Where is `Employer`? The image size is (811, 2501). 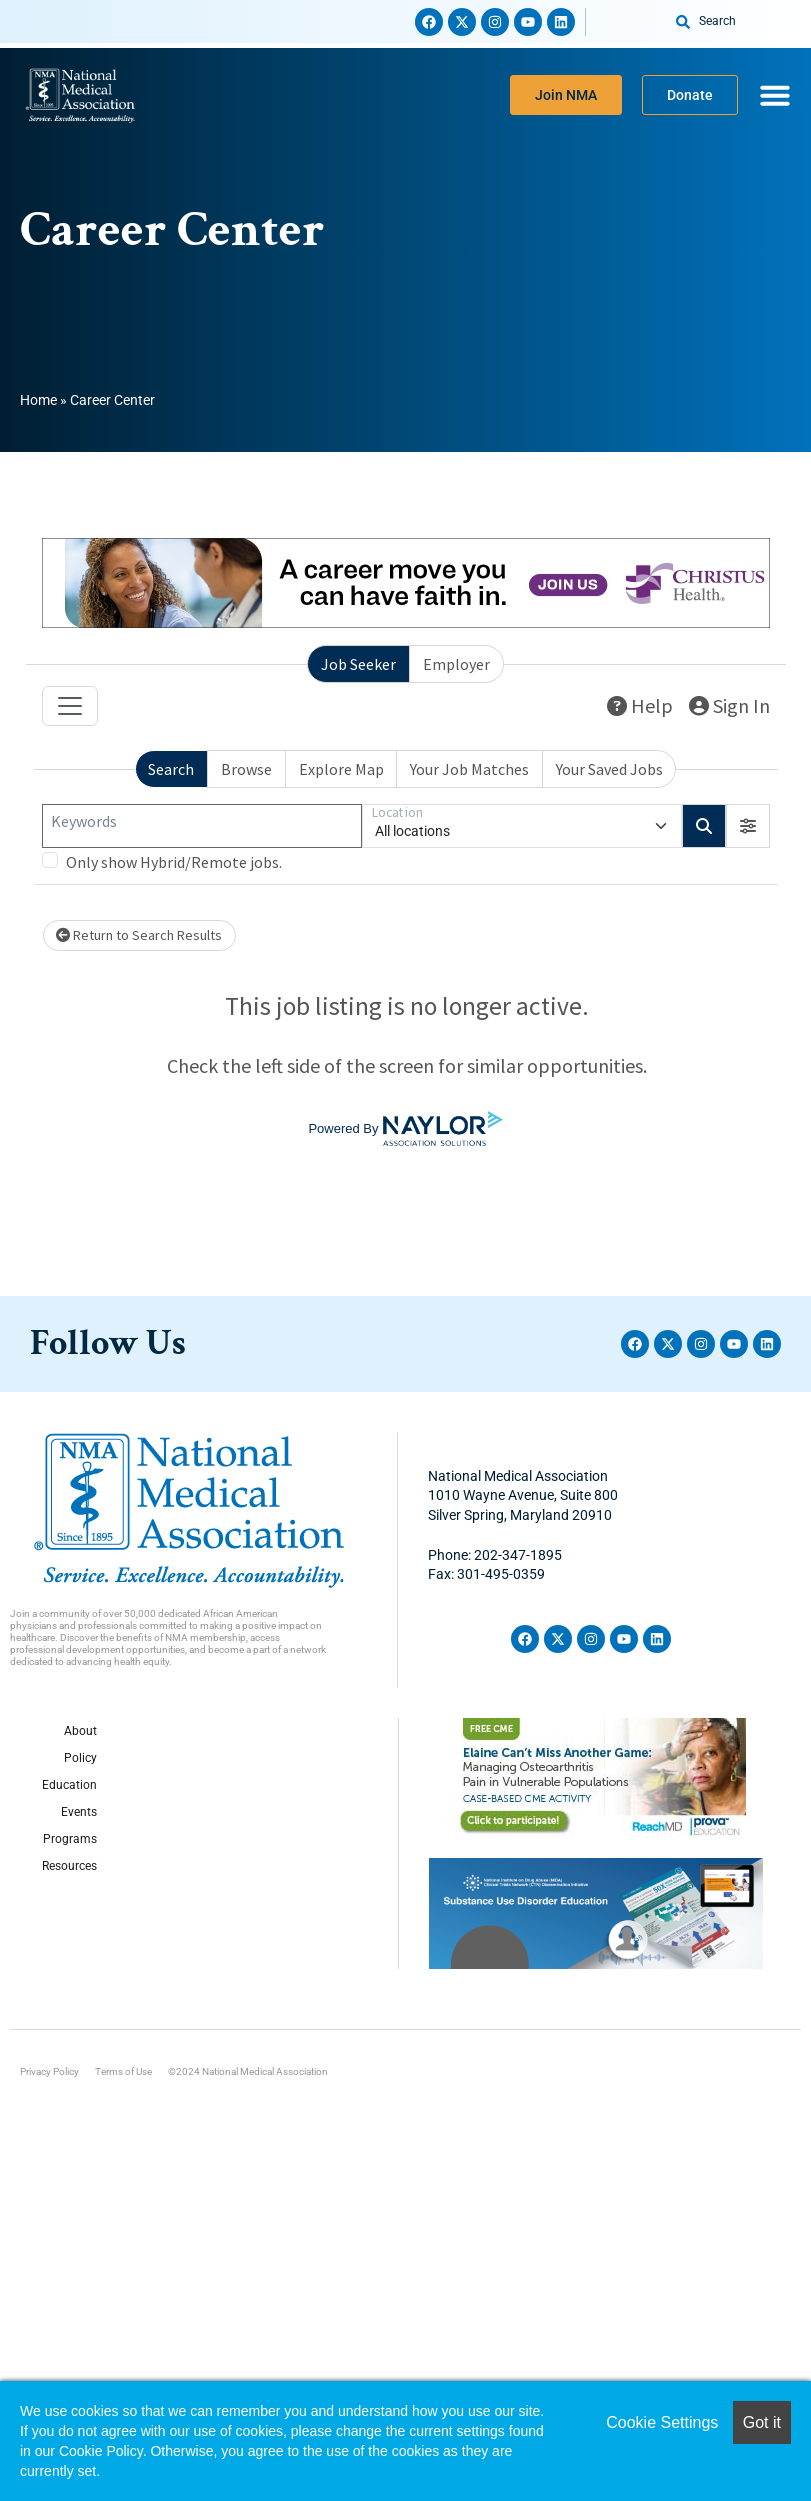
Employer is located at coordinates (456, 664).